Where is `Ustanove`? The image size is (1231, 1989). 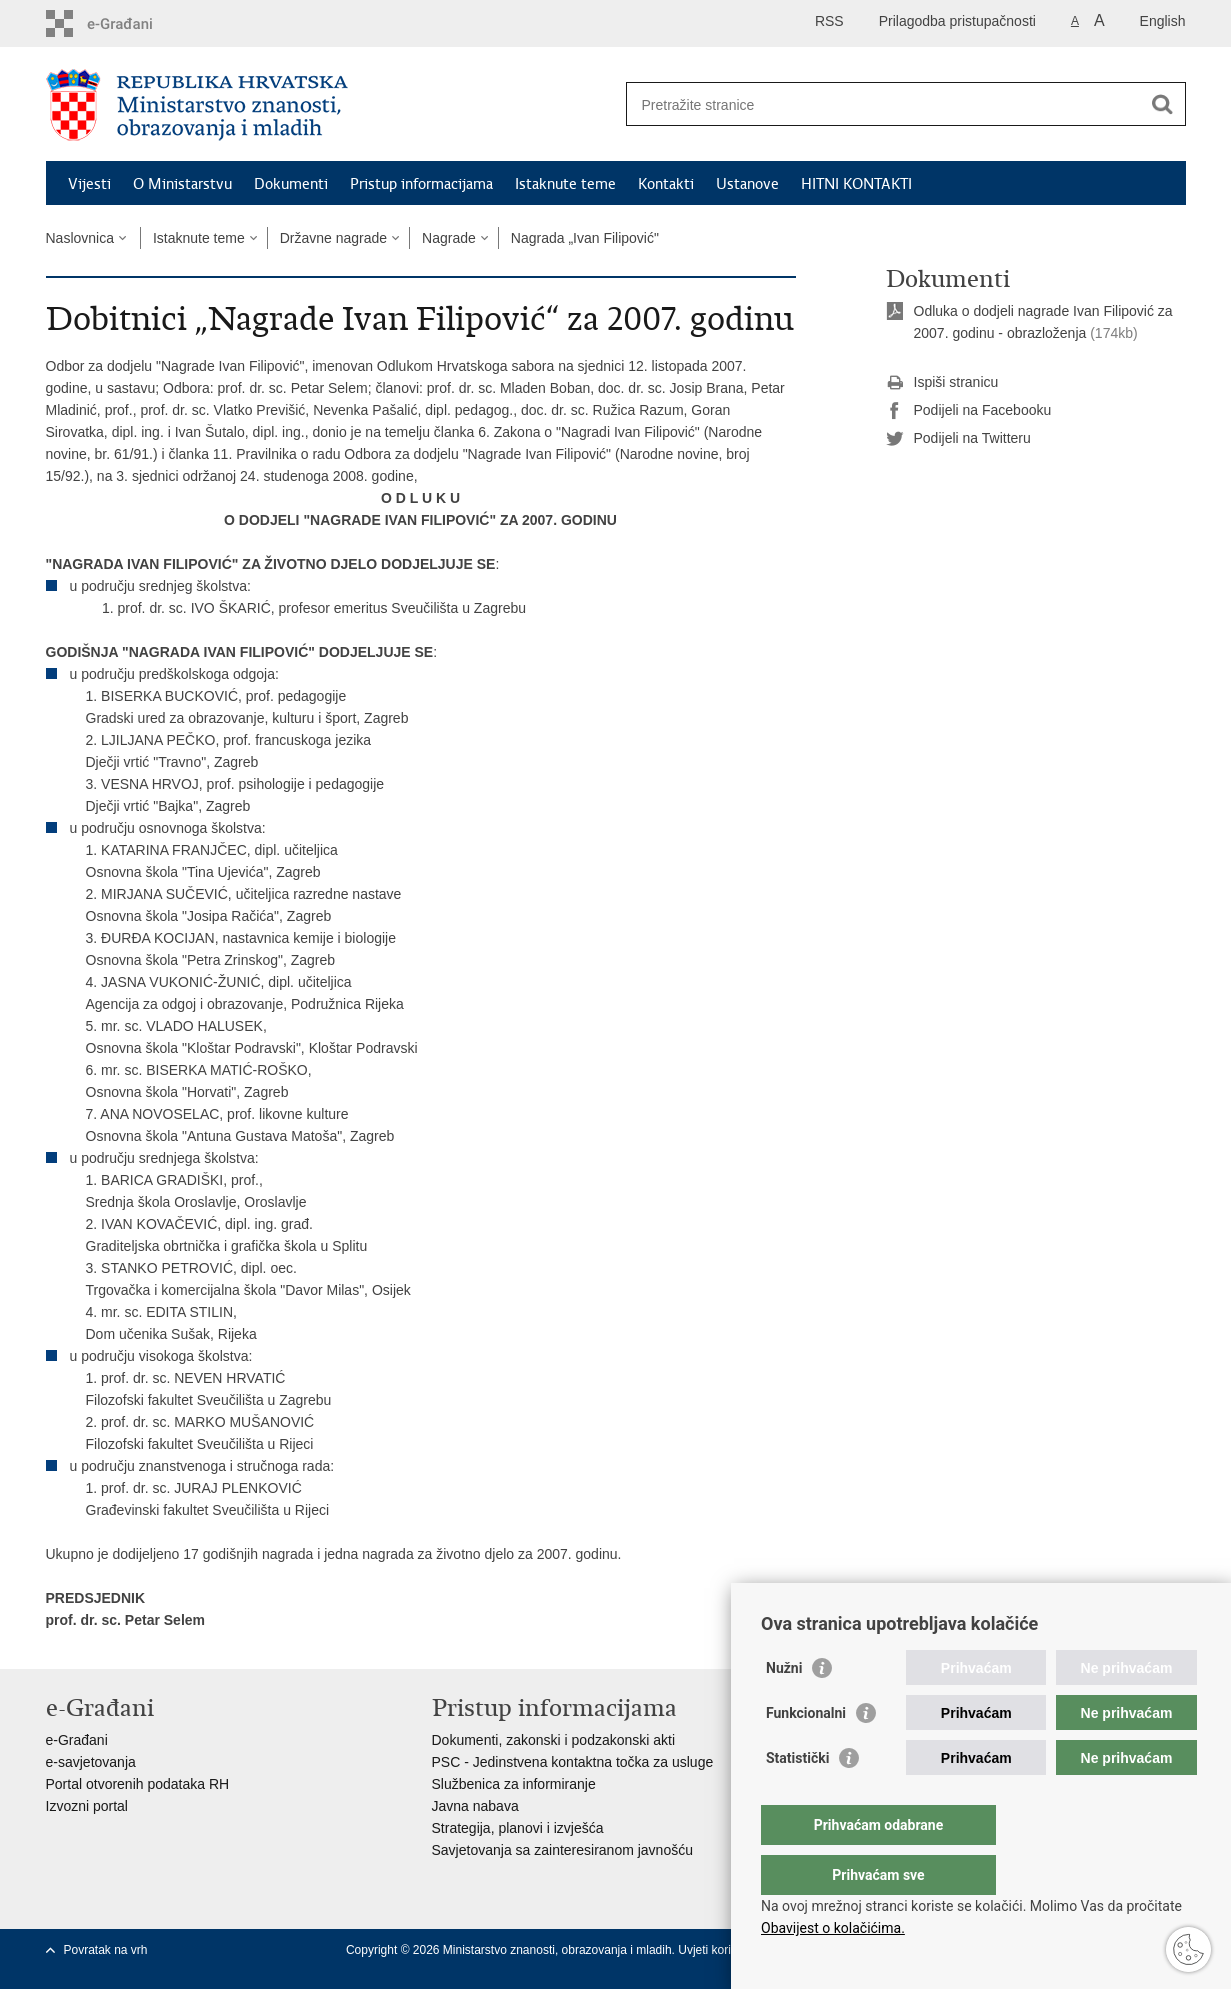 Ustanove is located at coordinates (747, 184).